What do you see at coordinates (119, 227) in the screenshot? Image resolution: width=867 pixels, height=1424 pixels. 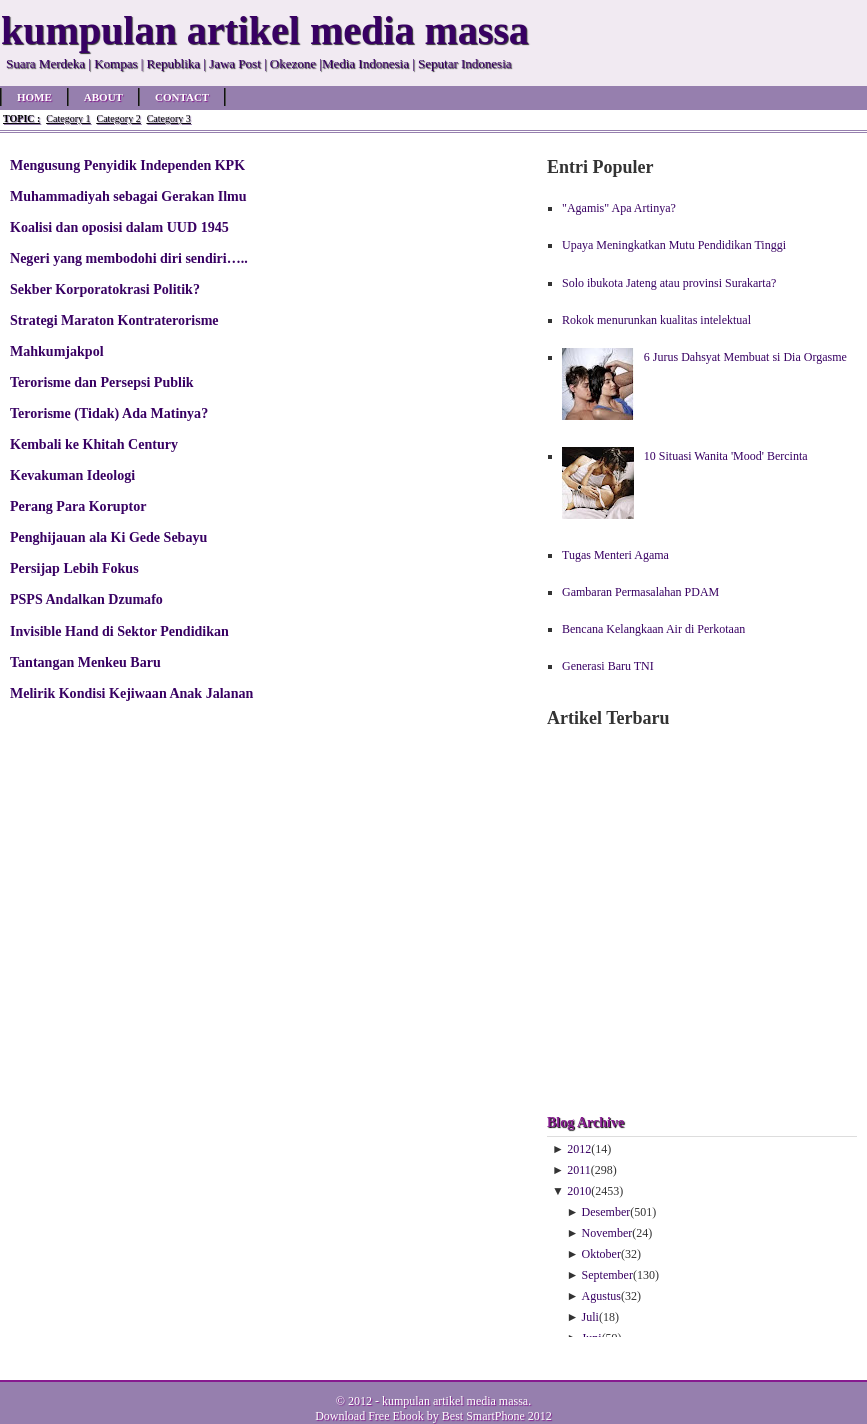 I see `Koalisi dan oposisi dalam UUD 1945` at bounding box center [119, 227].